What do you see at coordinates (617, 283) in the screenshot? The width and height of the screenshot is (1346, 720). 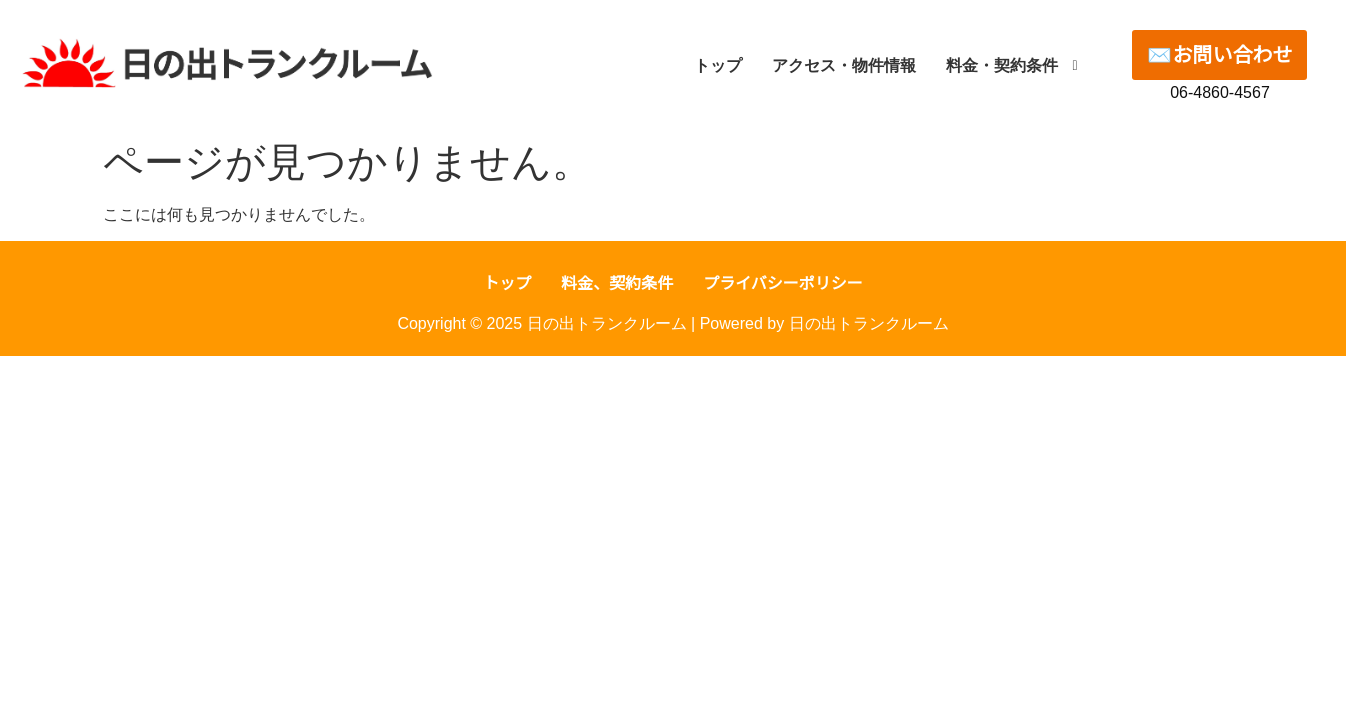 I see `料金、契約条件` at bounding box center [617, 283].